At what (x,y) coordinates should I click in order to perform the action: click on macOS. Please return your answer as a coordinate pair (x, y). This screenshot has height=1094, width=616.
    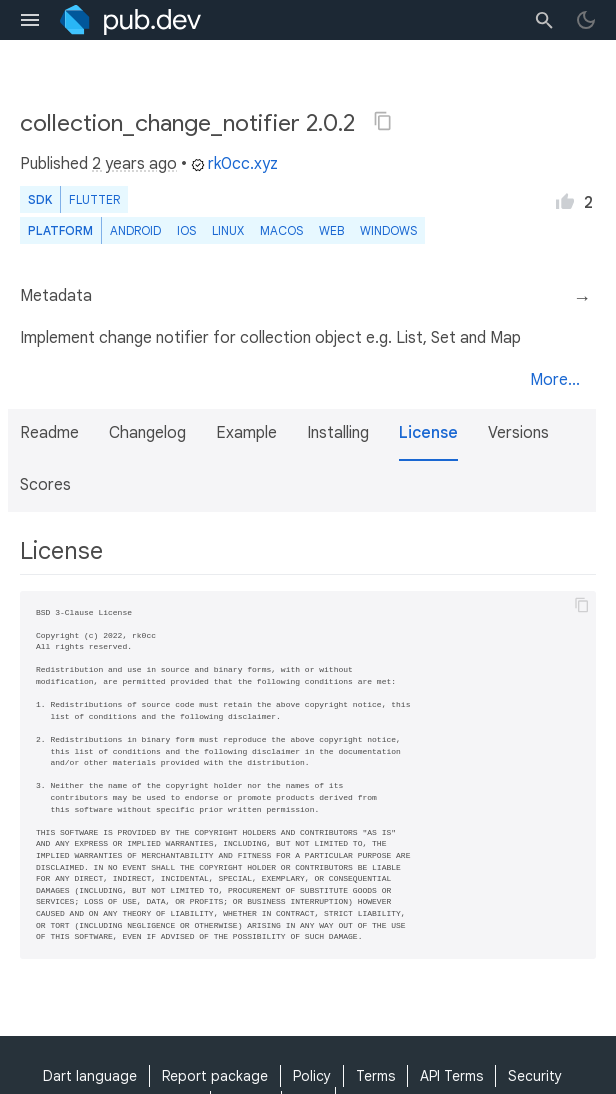
    Looking at the image, I should click on (281, 230).